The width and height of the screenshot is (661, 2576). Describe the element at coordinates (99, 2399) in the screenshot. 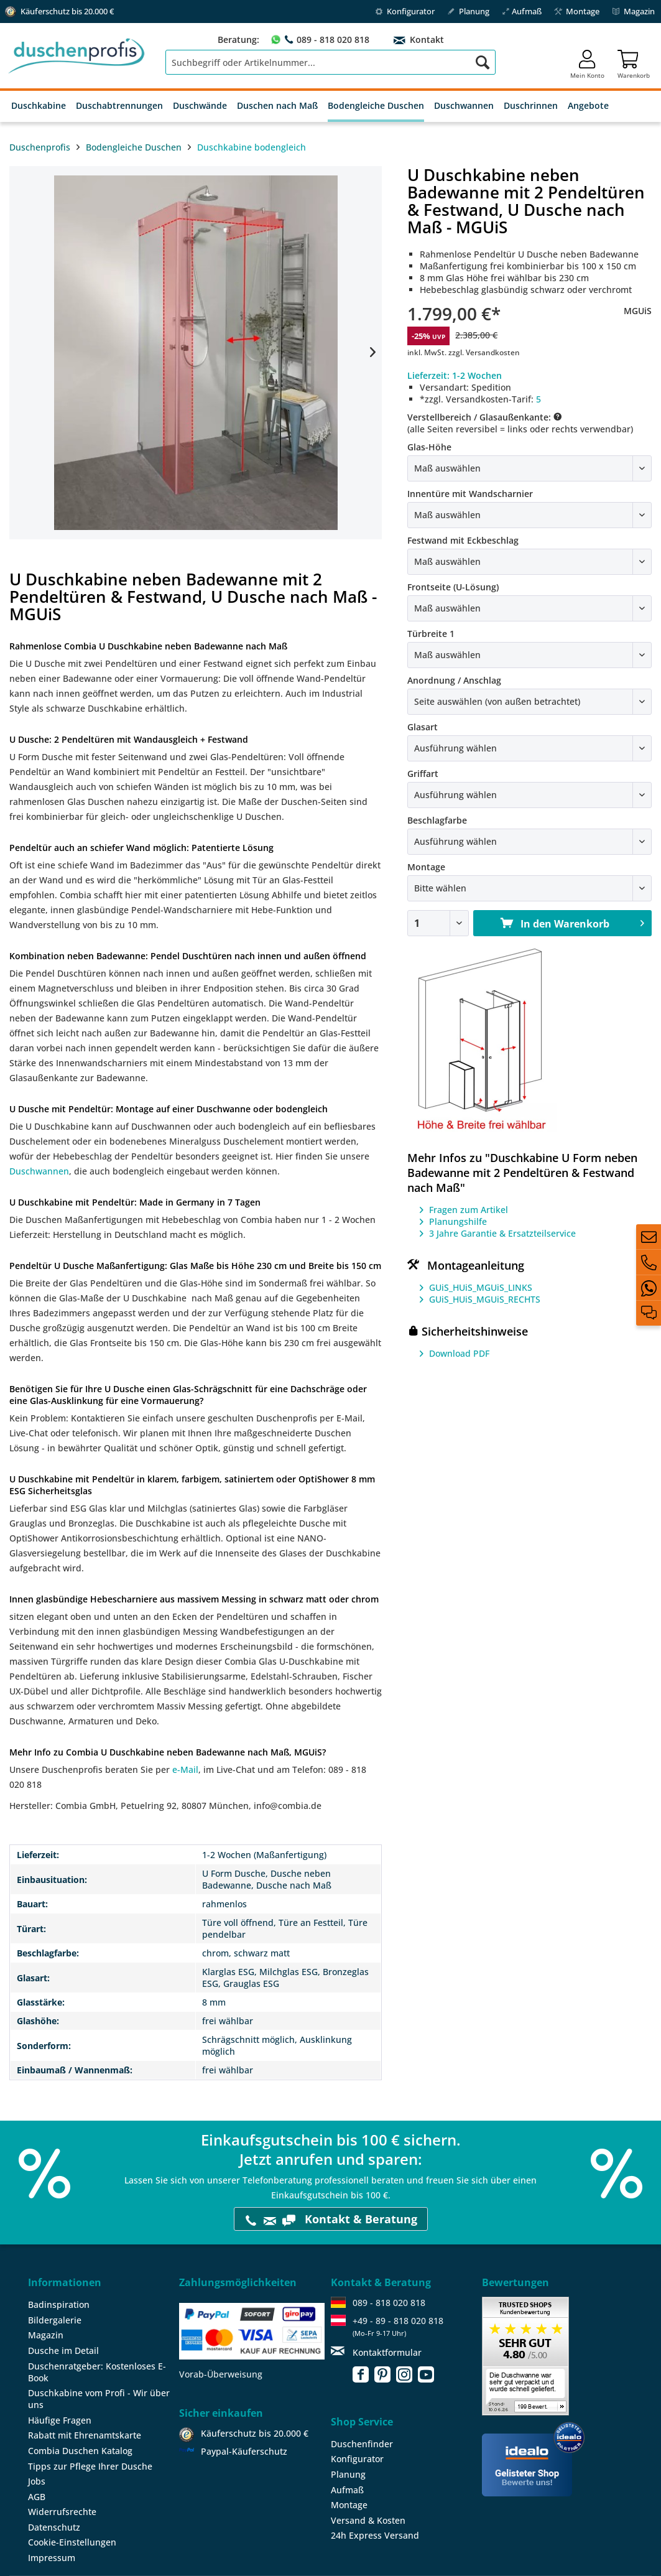

I see `Duschkabine vom Profi - Wir über uns` at that location.